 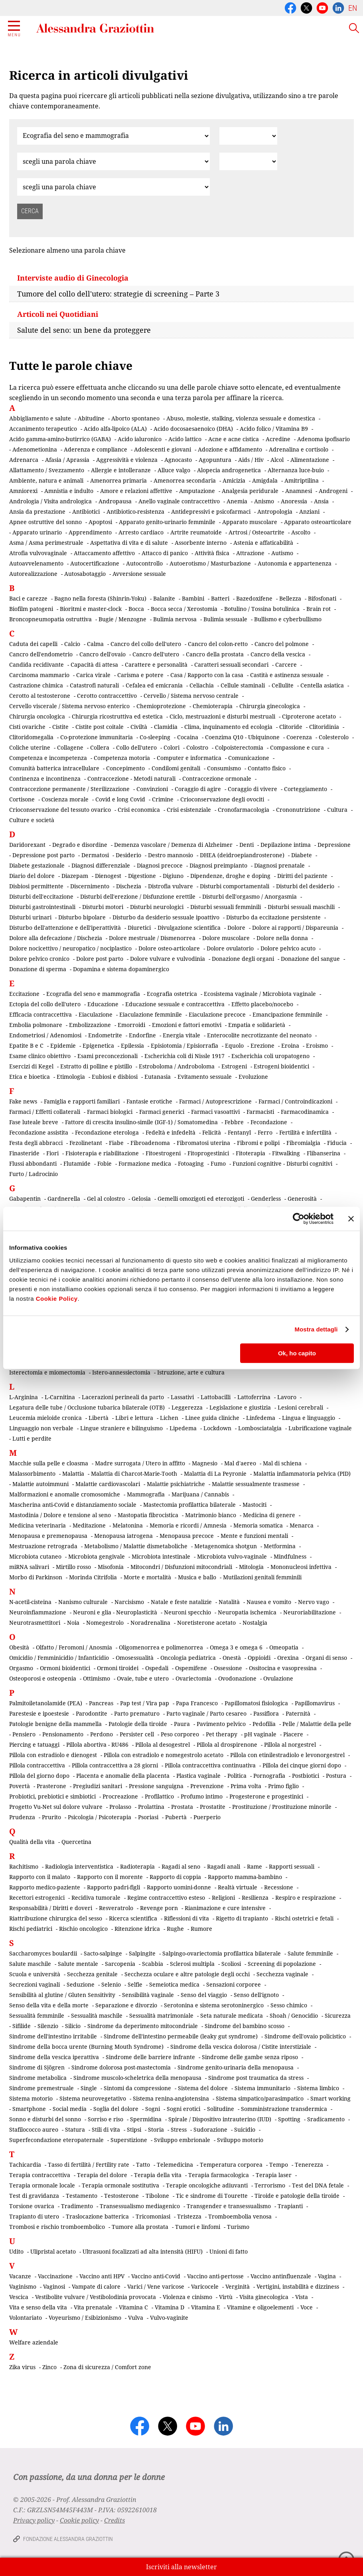 What do you see at coordinates (184, 439) in the screenshot?
I see `Acido lattico` at bounding box center [184, 439].